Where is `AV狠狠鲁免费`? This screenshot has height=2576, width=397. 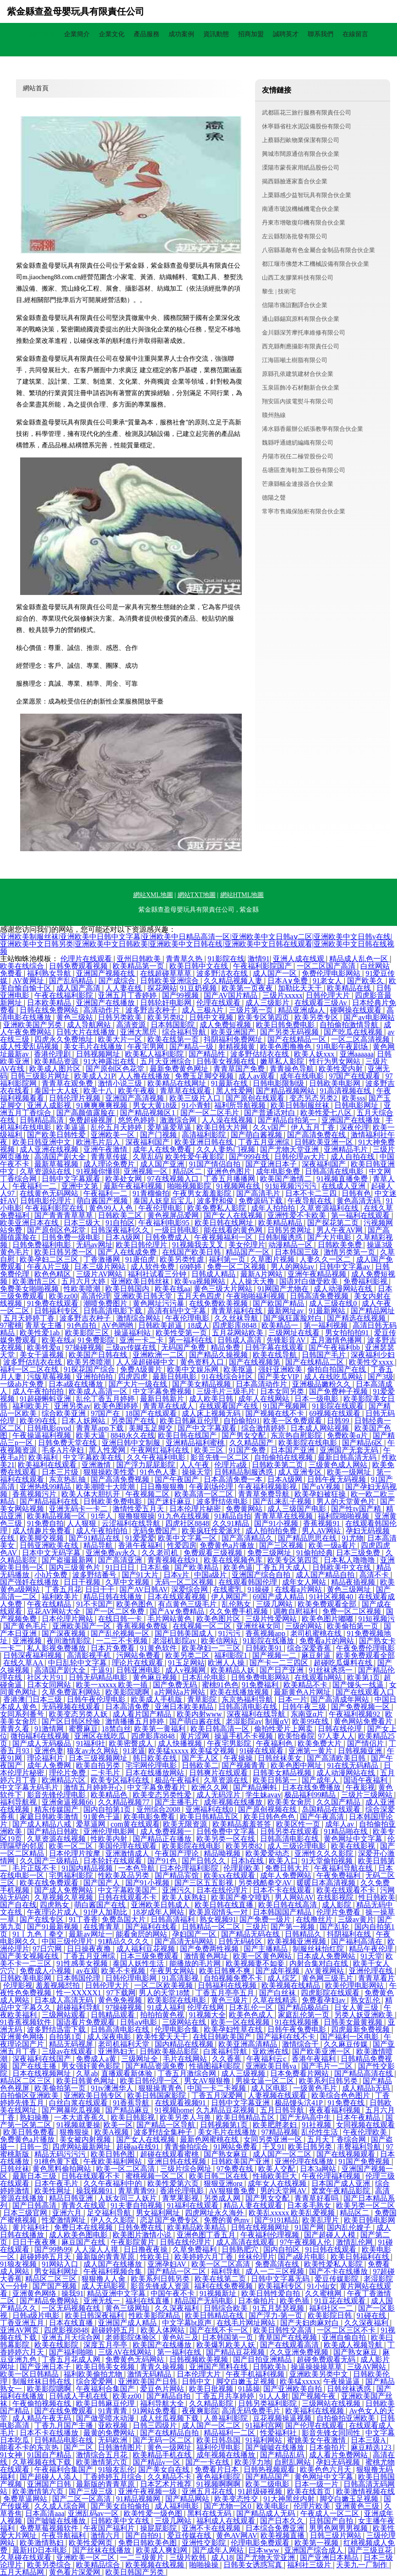
AV狠狠鲁免费 is located at coordinates (233, 2191).